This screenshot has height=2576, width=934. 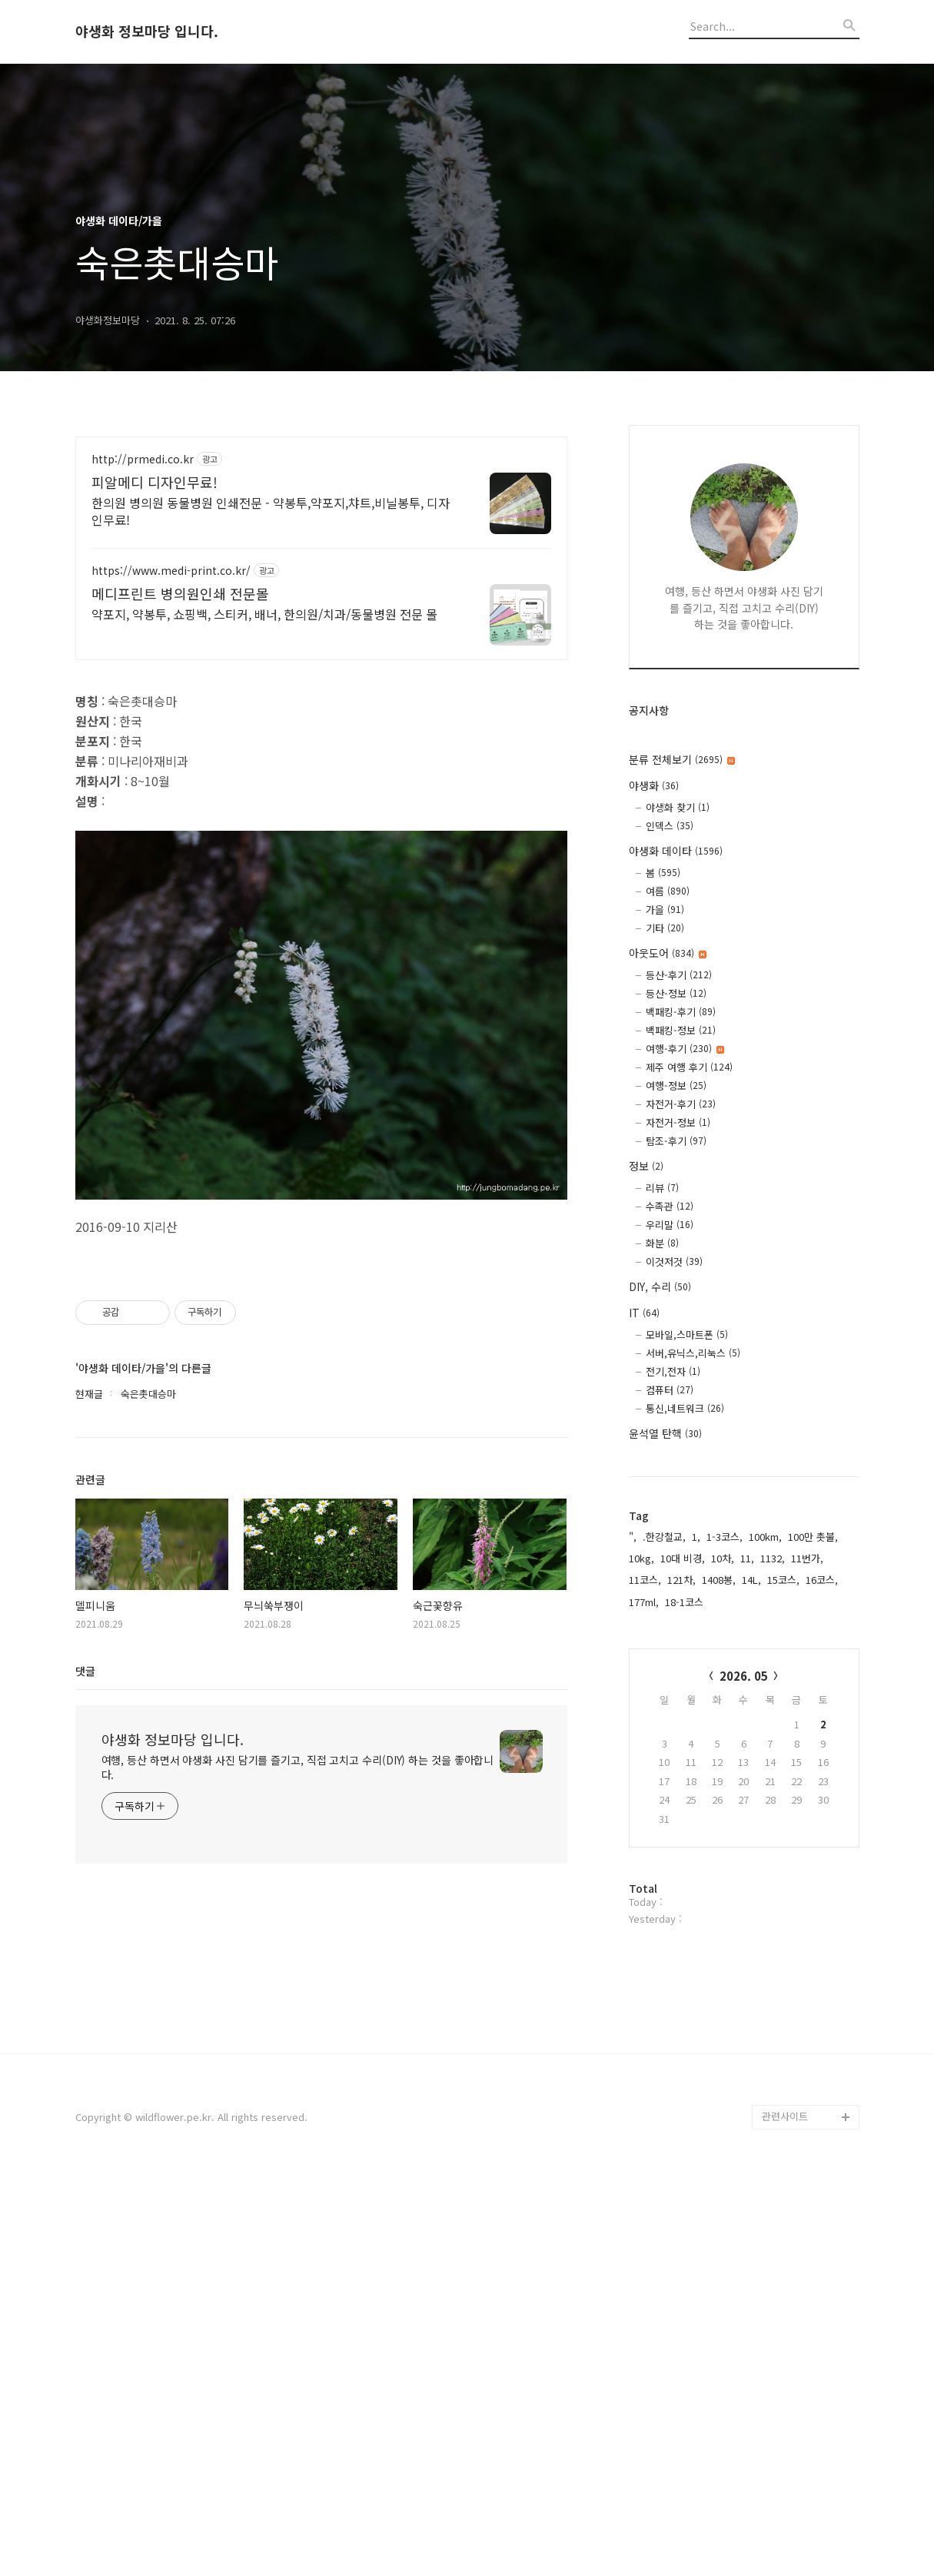 I want to click on 수족관, so click(x=669, y=1206).